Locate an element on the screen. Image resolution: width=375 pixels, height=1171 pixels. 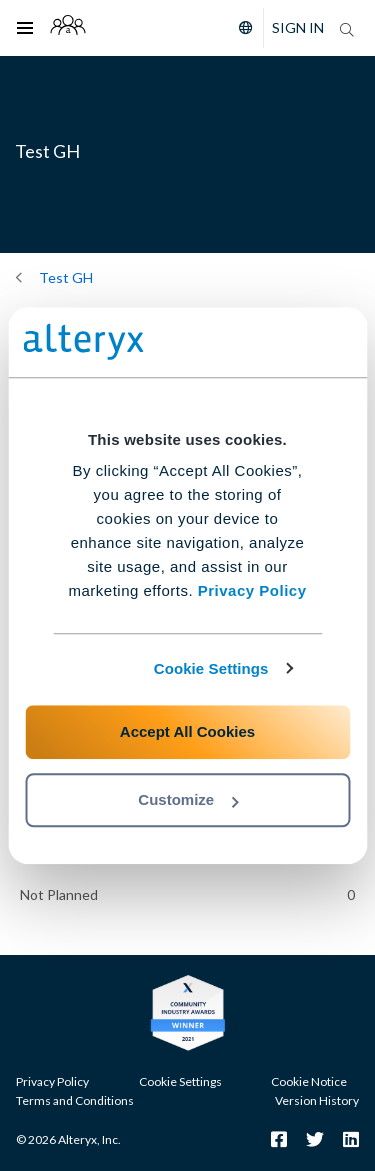
Version History is located at coordinates (317, 1100).